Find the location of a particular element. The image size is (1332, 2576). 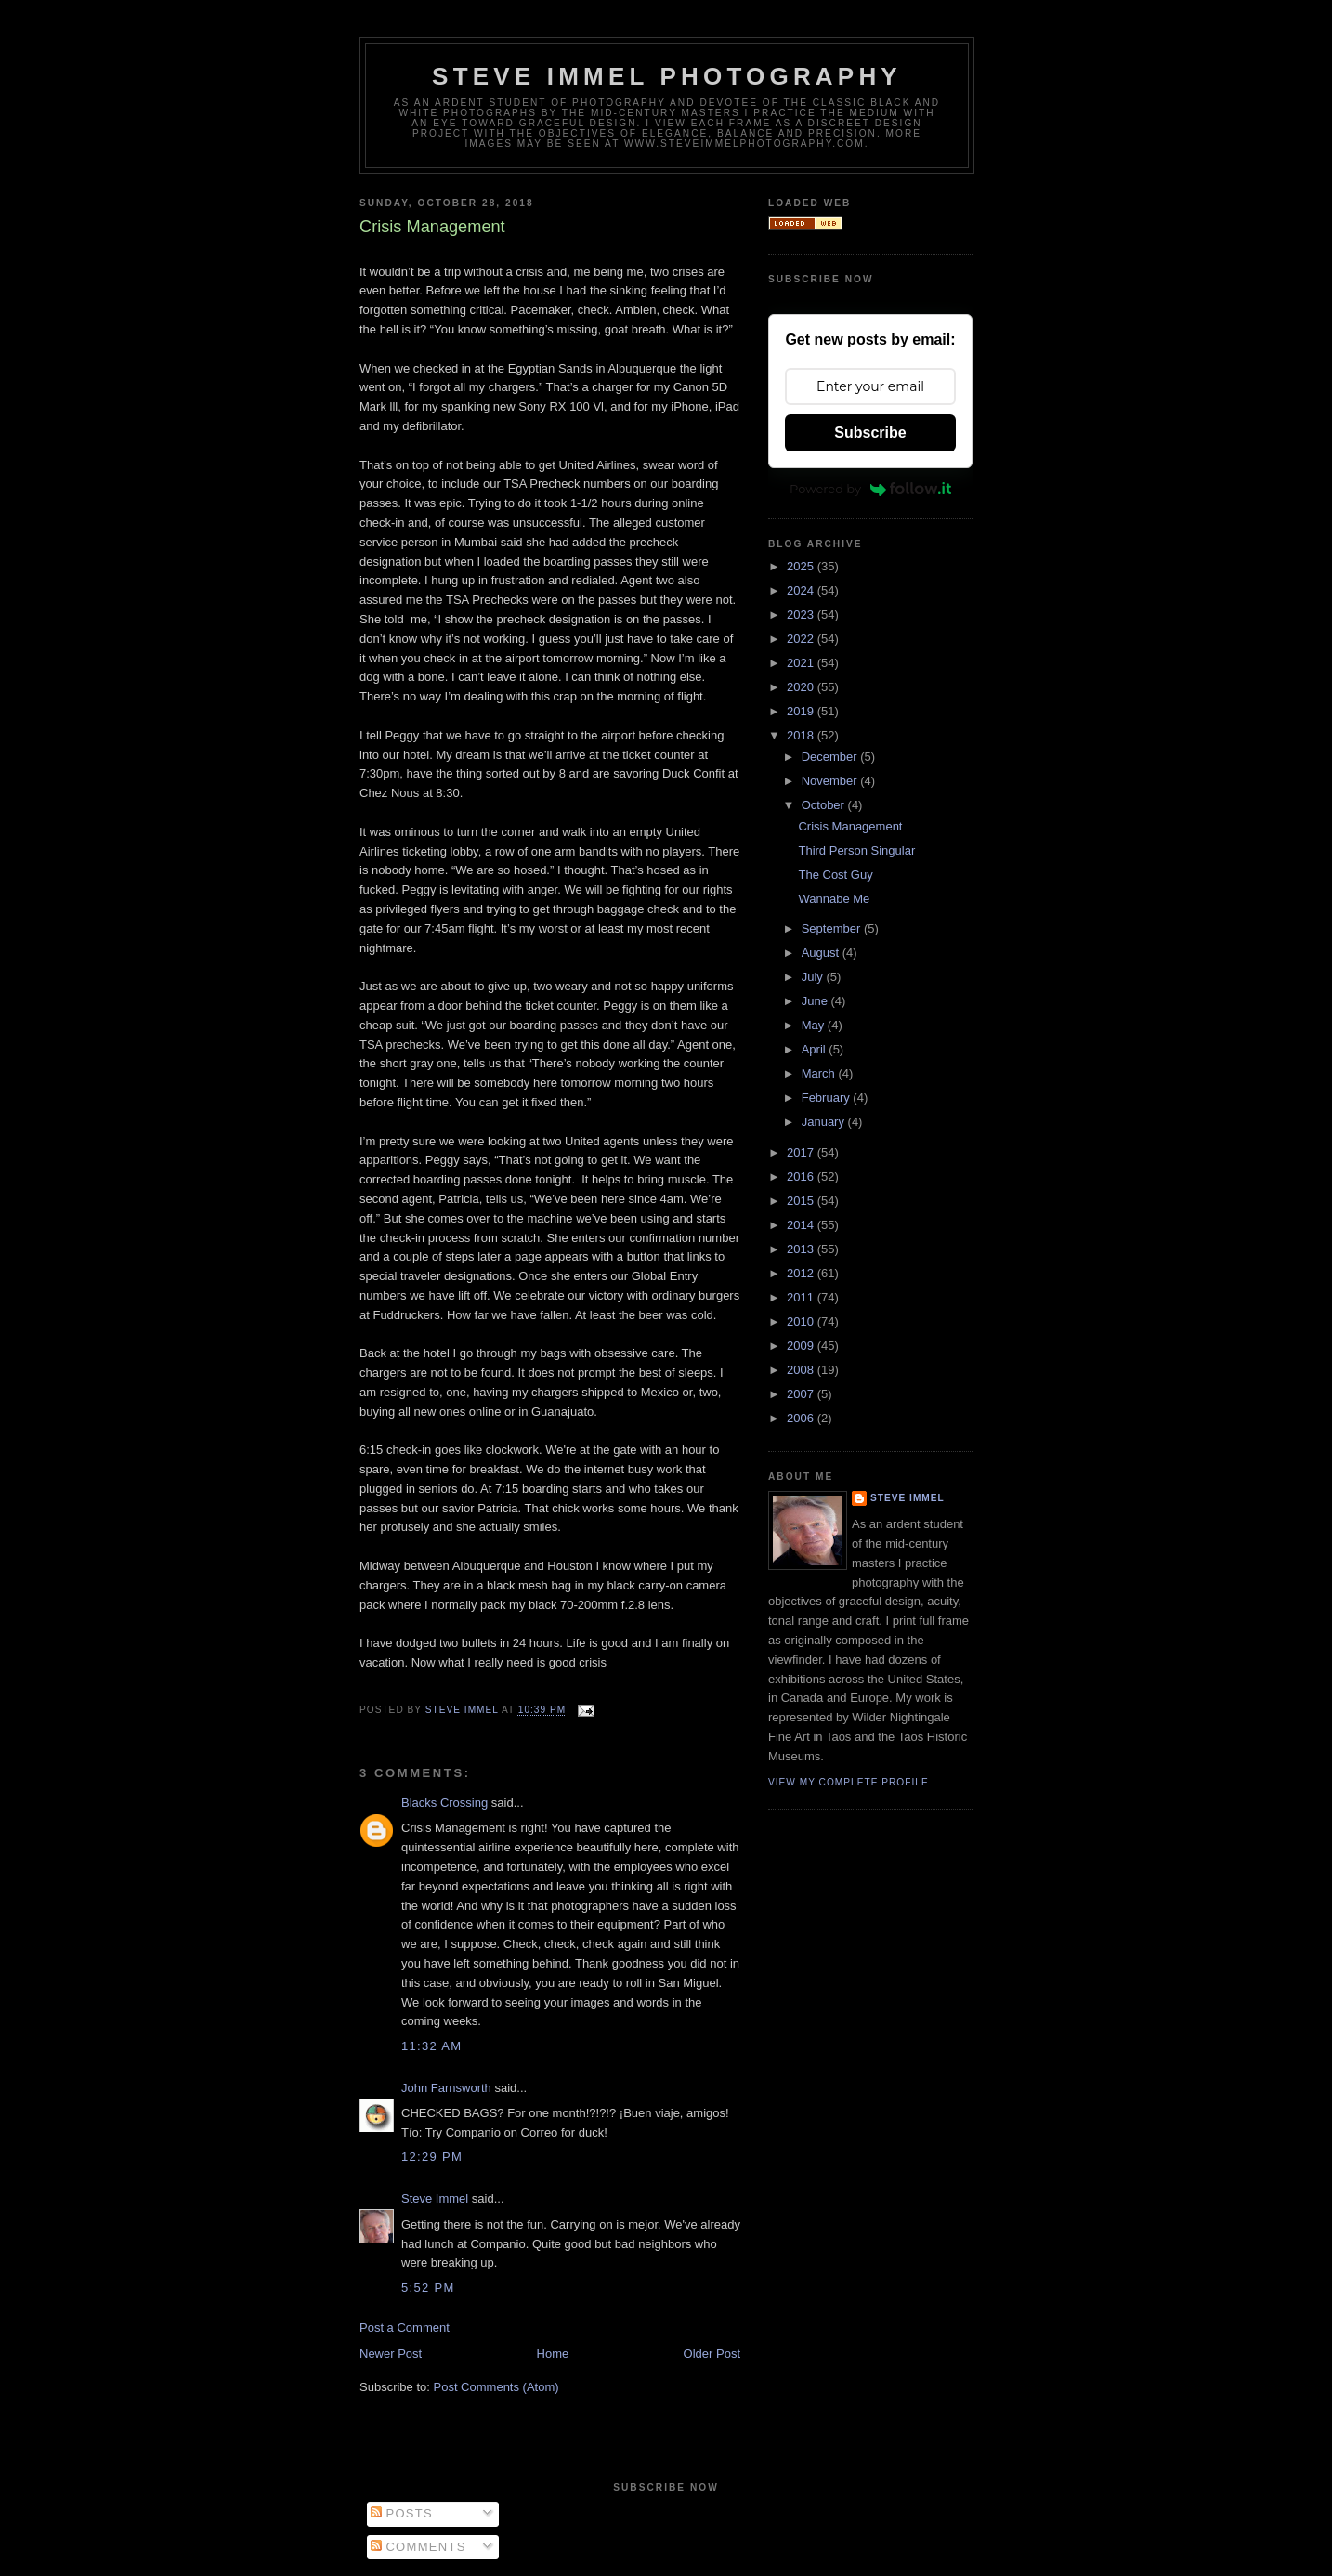

2016 is located at coordinates (802, 1176).